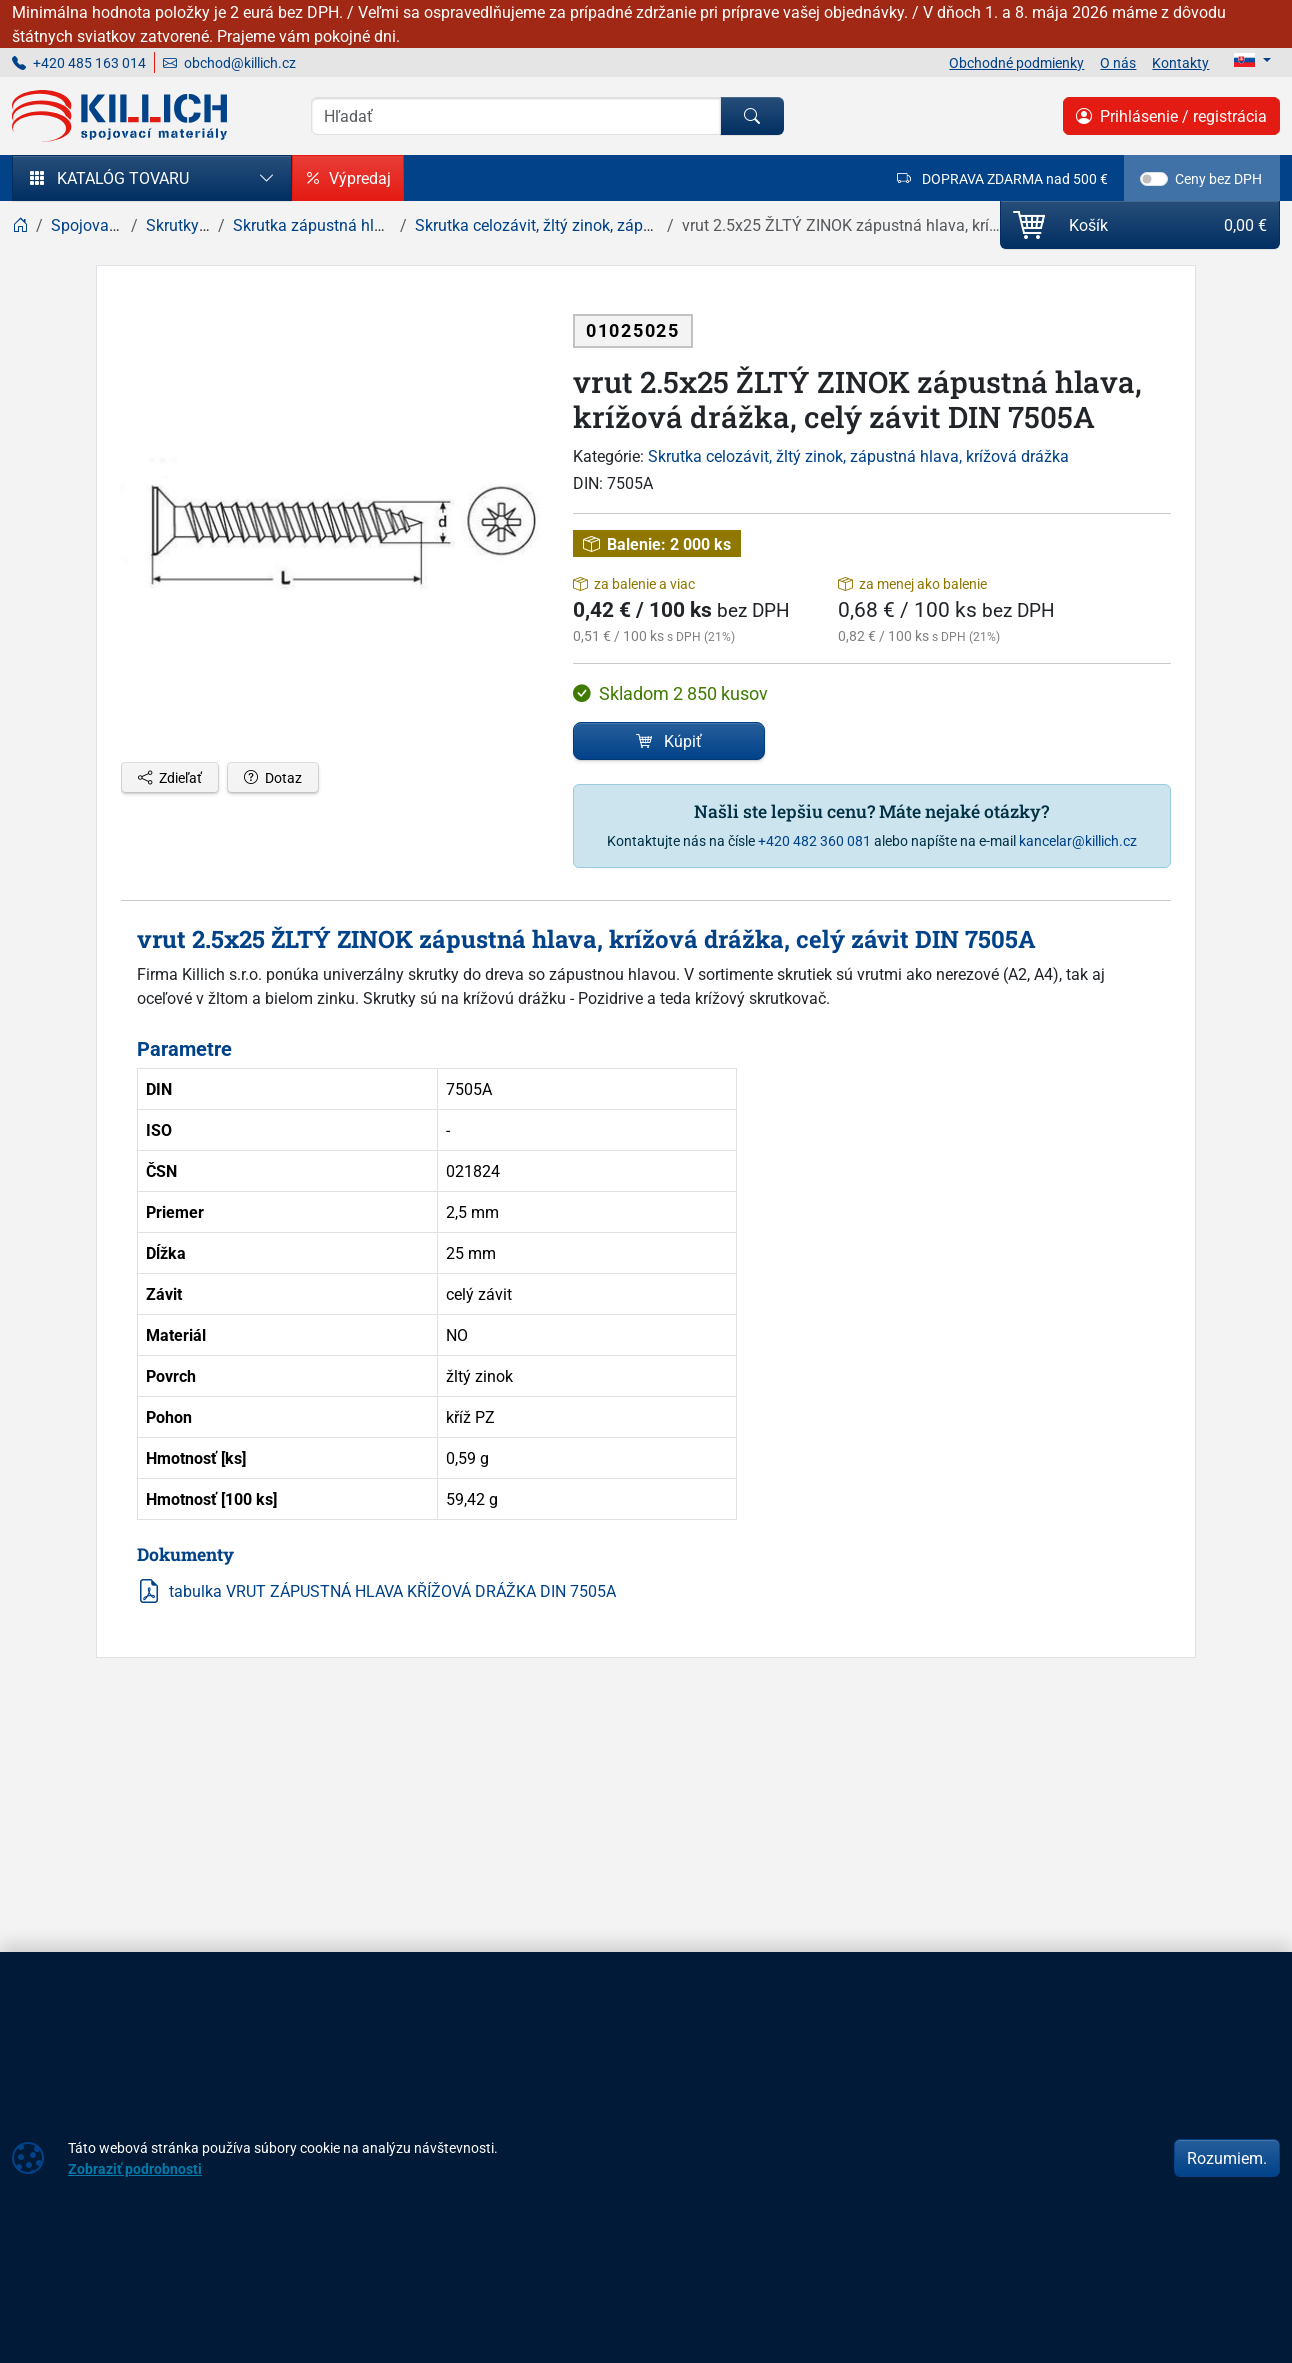 This screenshot has width=1292, height=2363. What do you see at coordinates (273, 777) in the screenshot?
I see `Dotaz` at bounding box center [273, 777].